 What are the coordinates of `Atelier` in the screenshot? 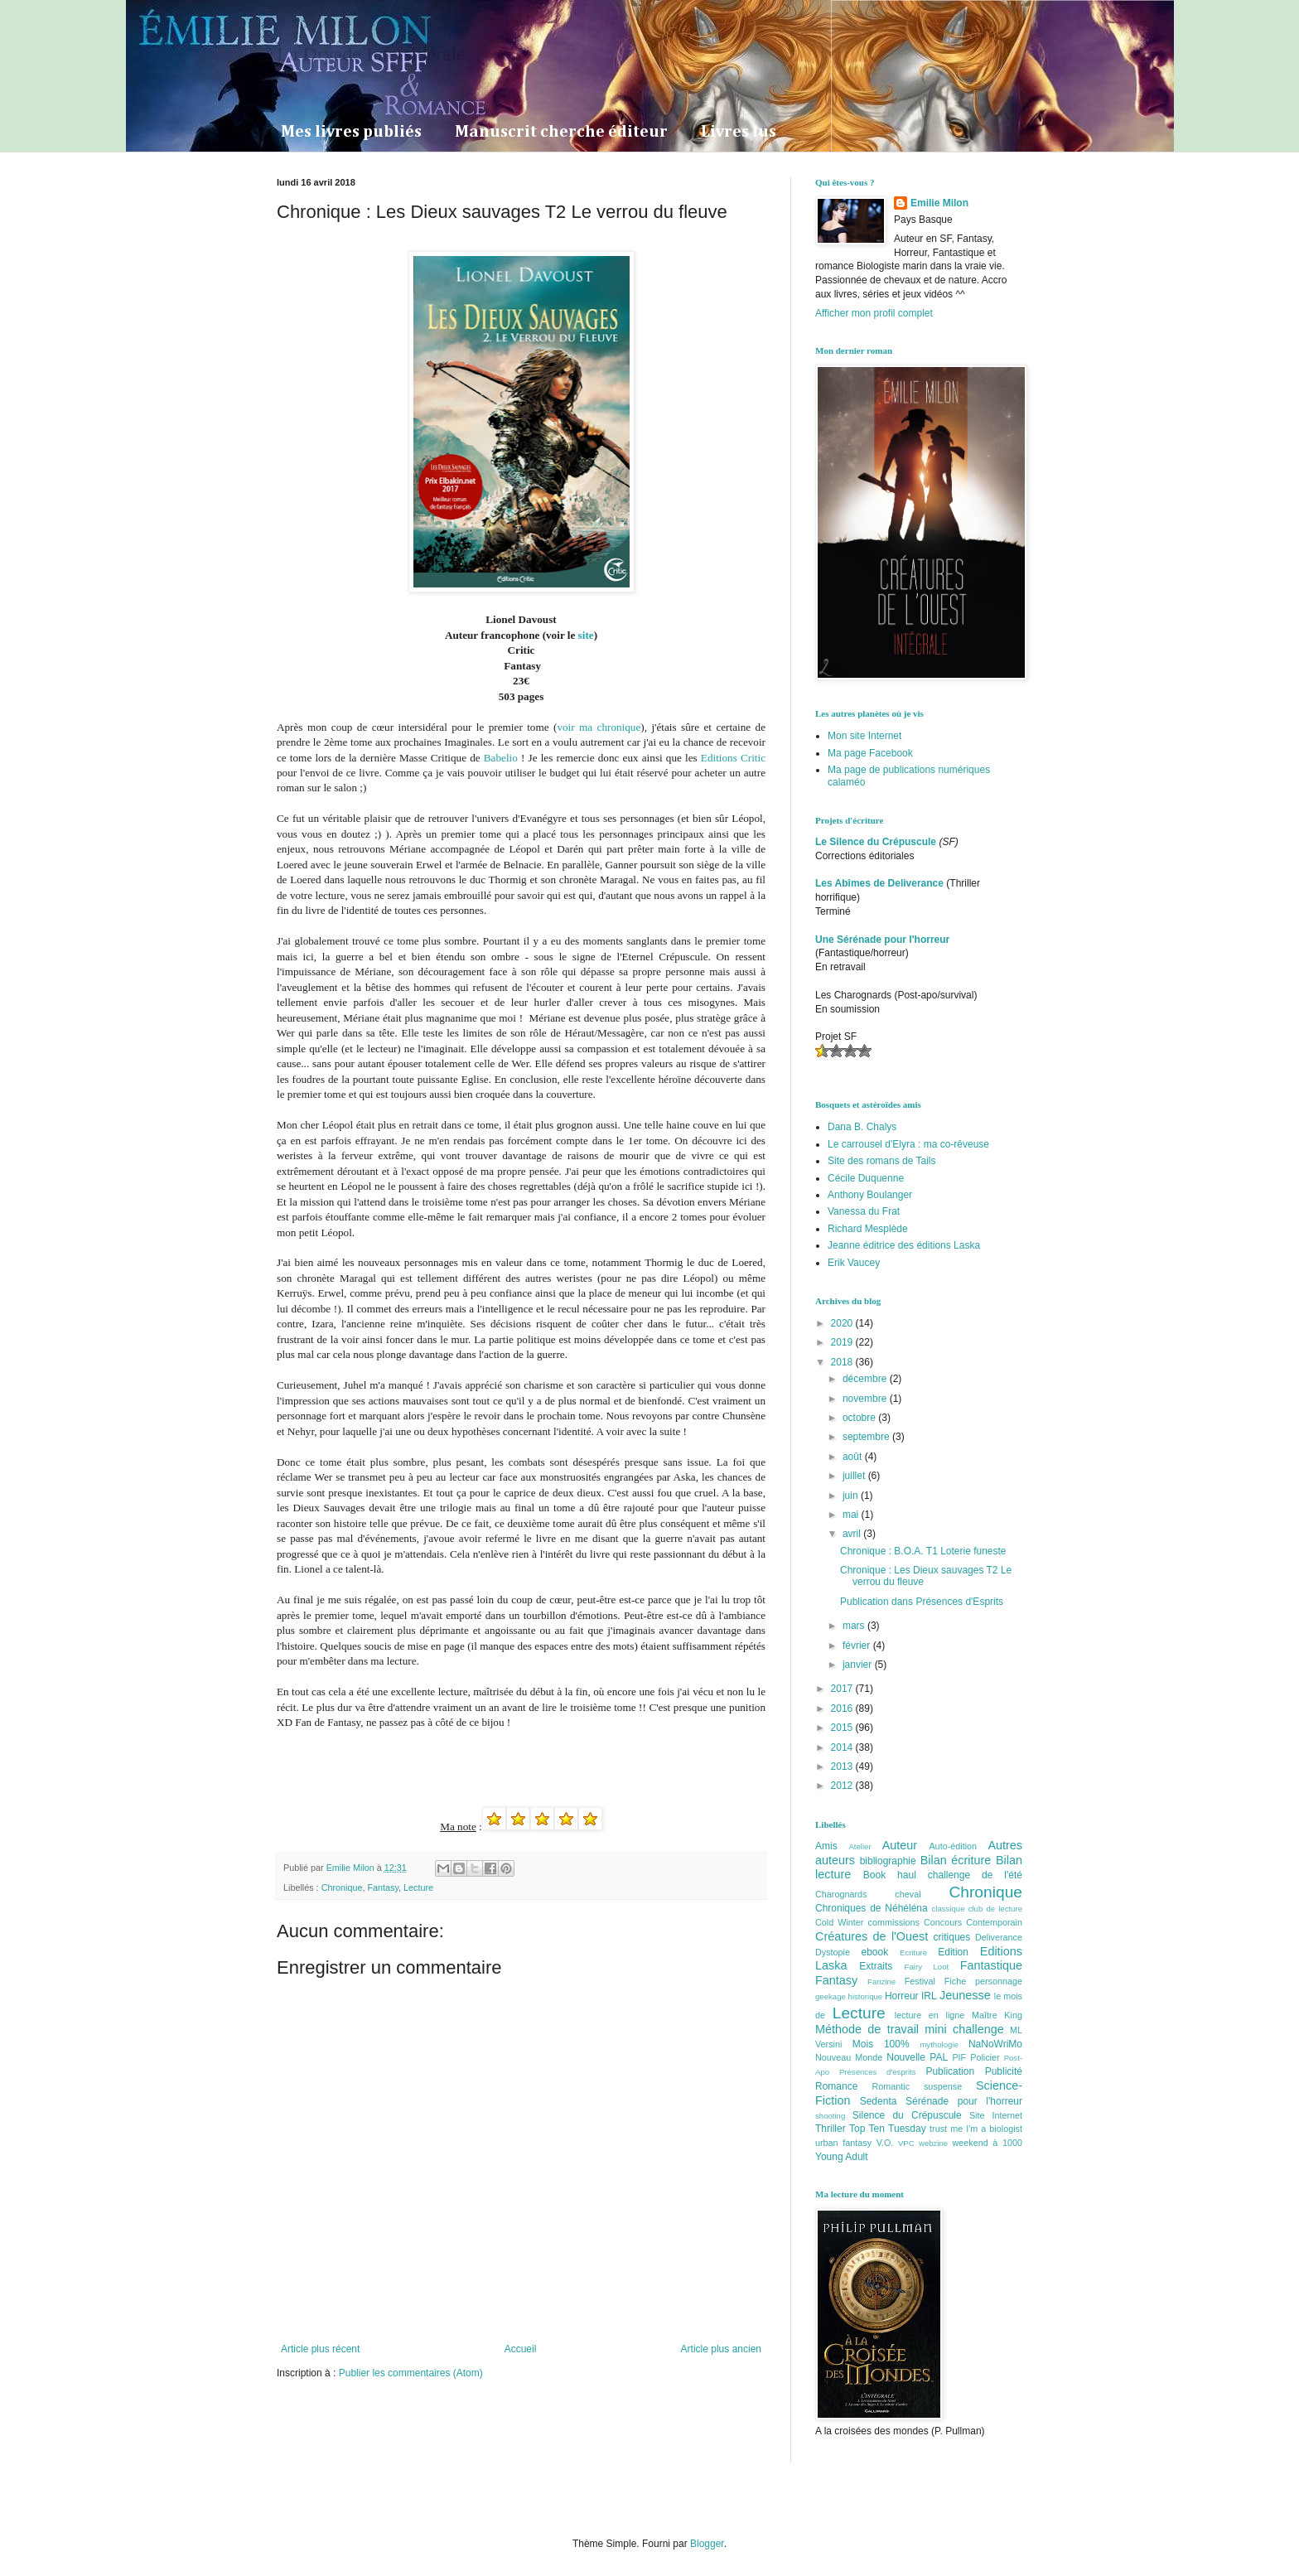 It's located at (859, 1846).